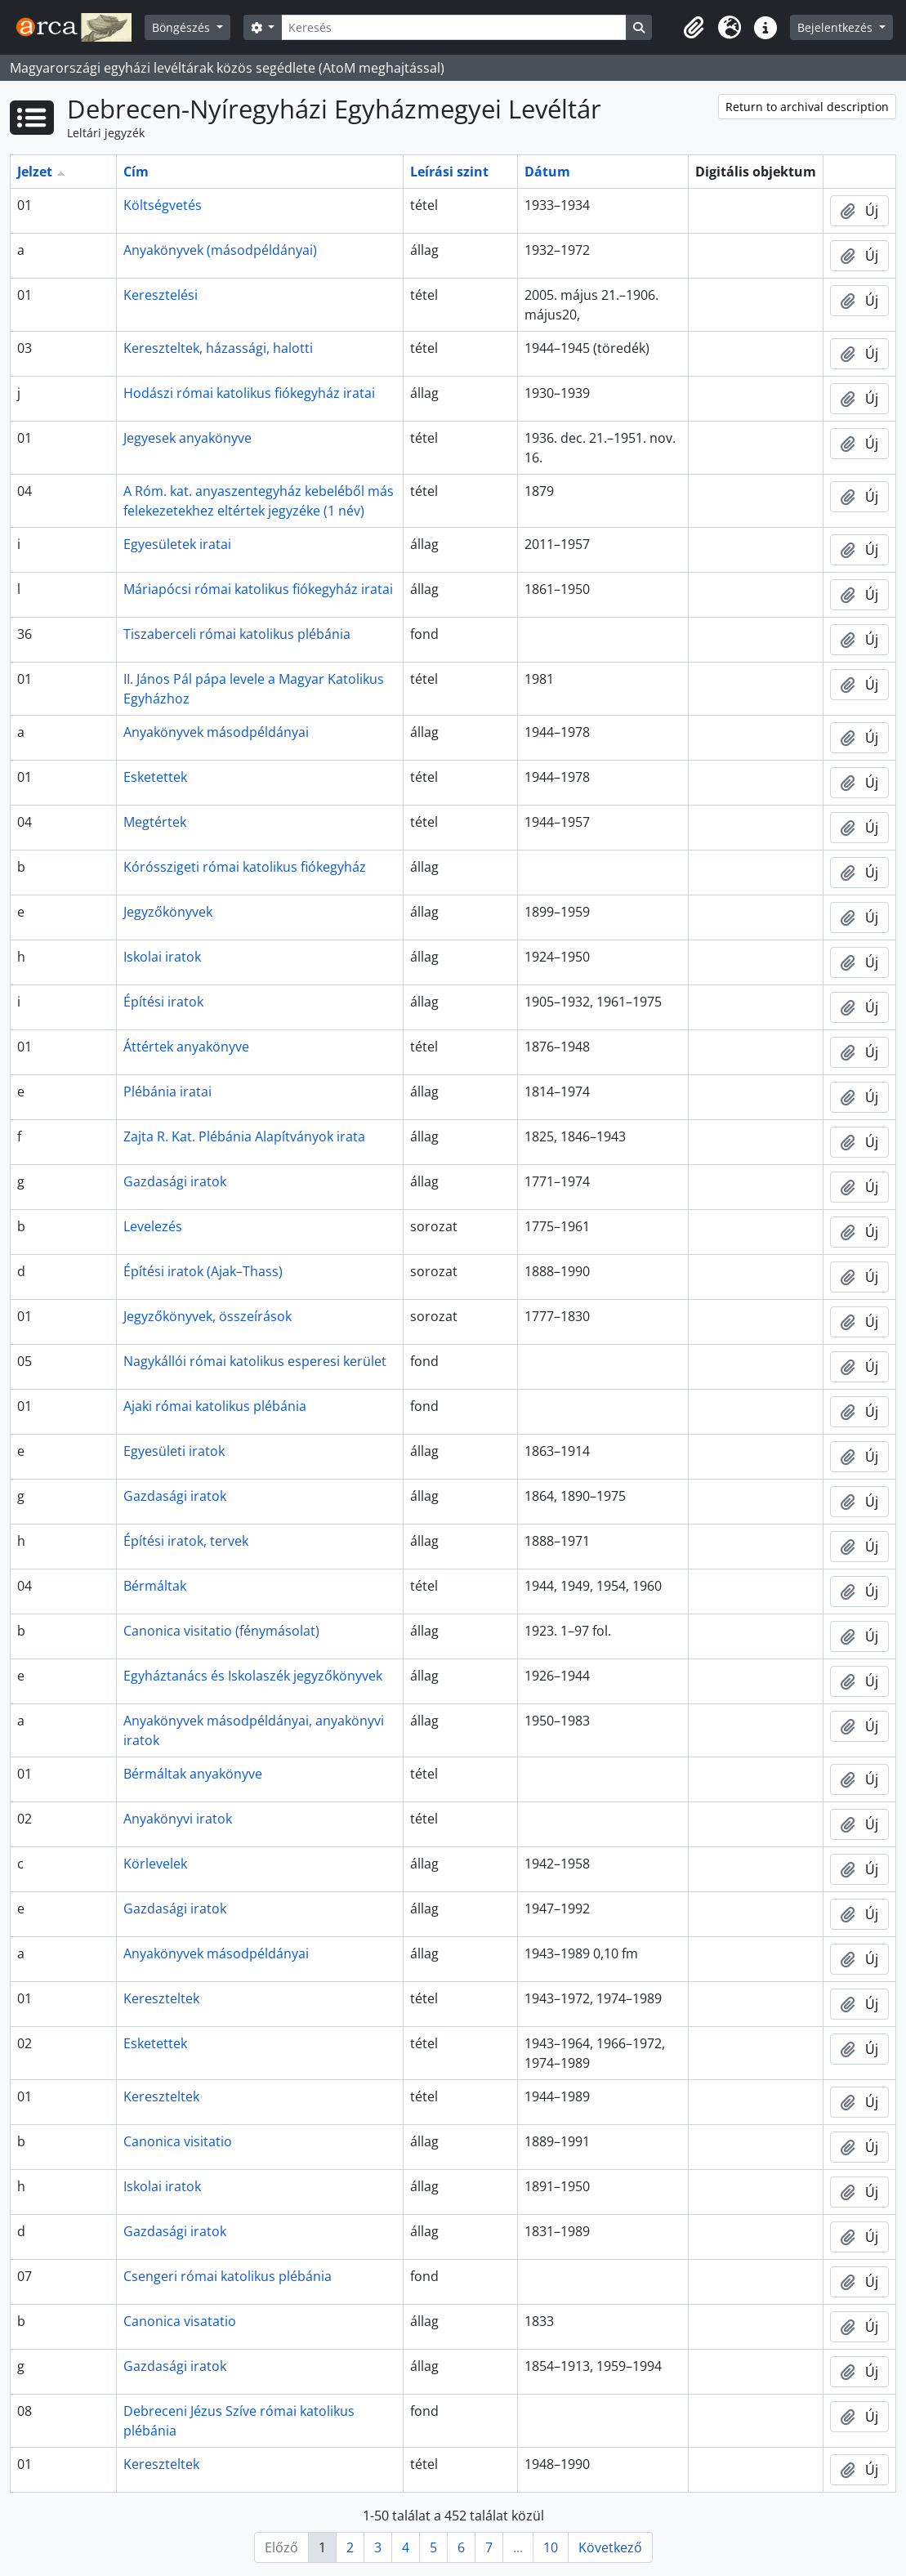  What do you see at coordinates (214, 1406) in the screenshot?
I see `Ajaki római katolikus plébánia` at bounding box center [214, 1406].